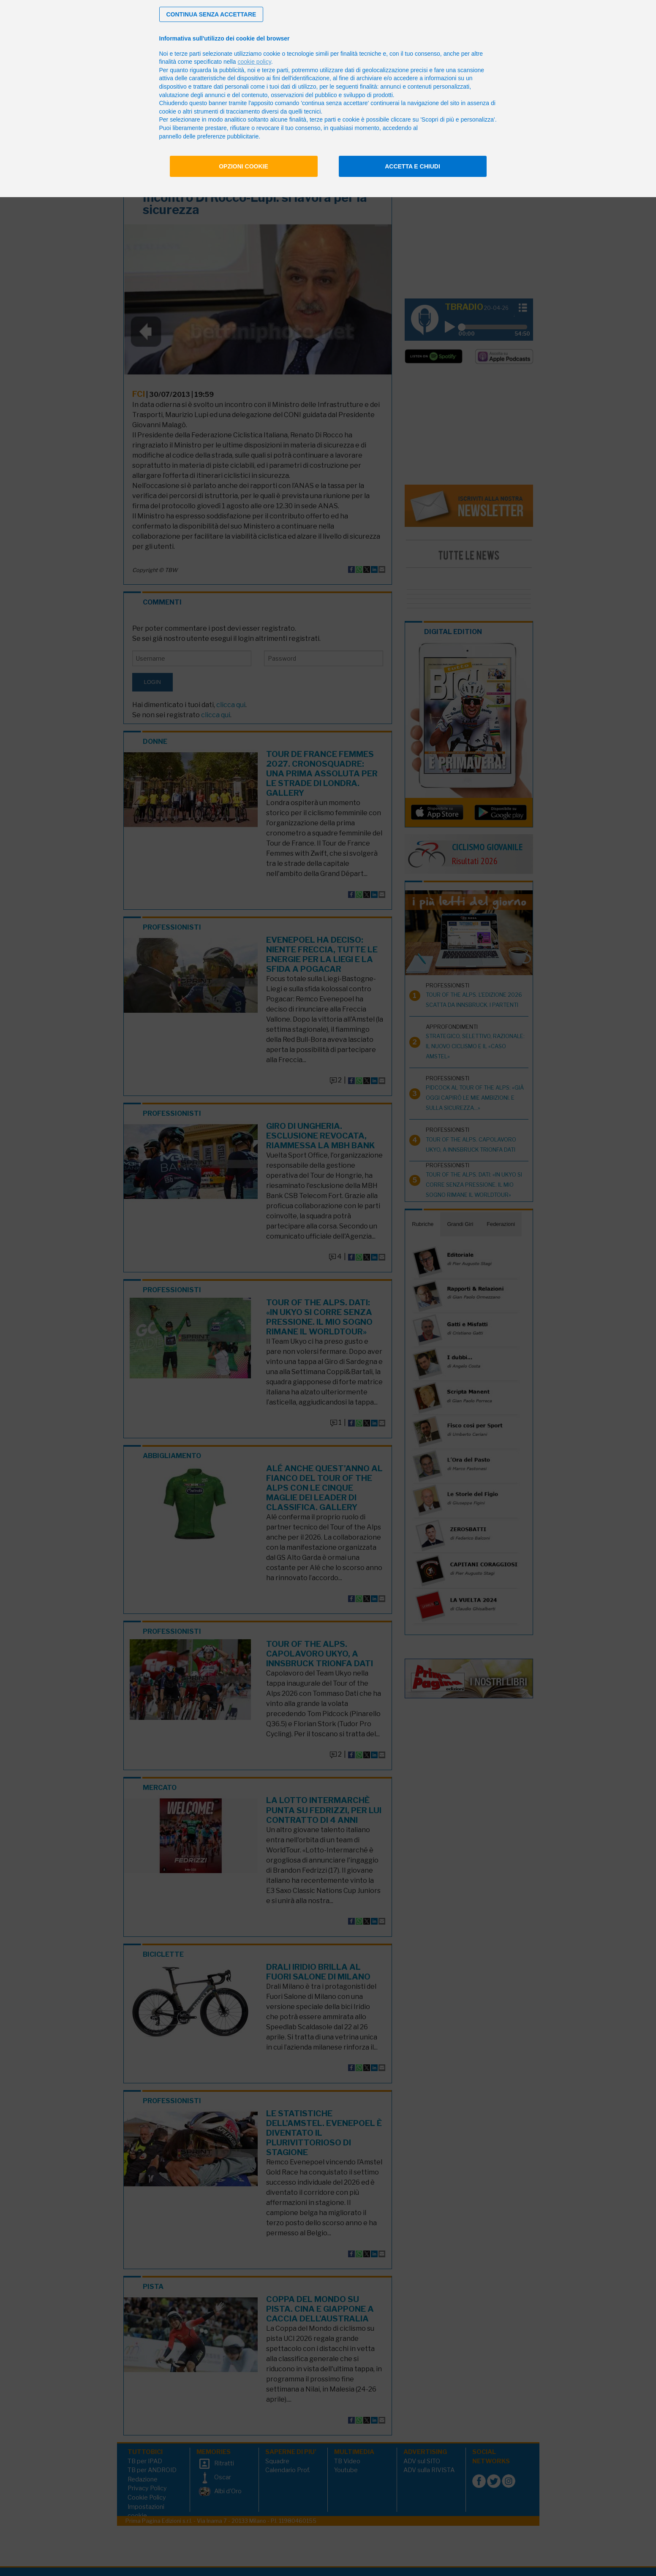 The width and height of the screenshot is (656, 2576). I want to click on Opzioni cookie [button], so click(243, 166).